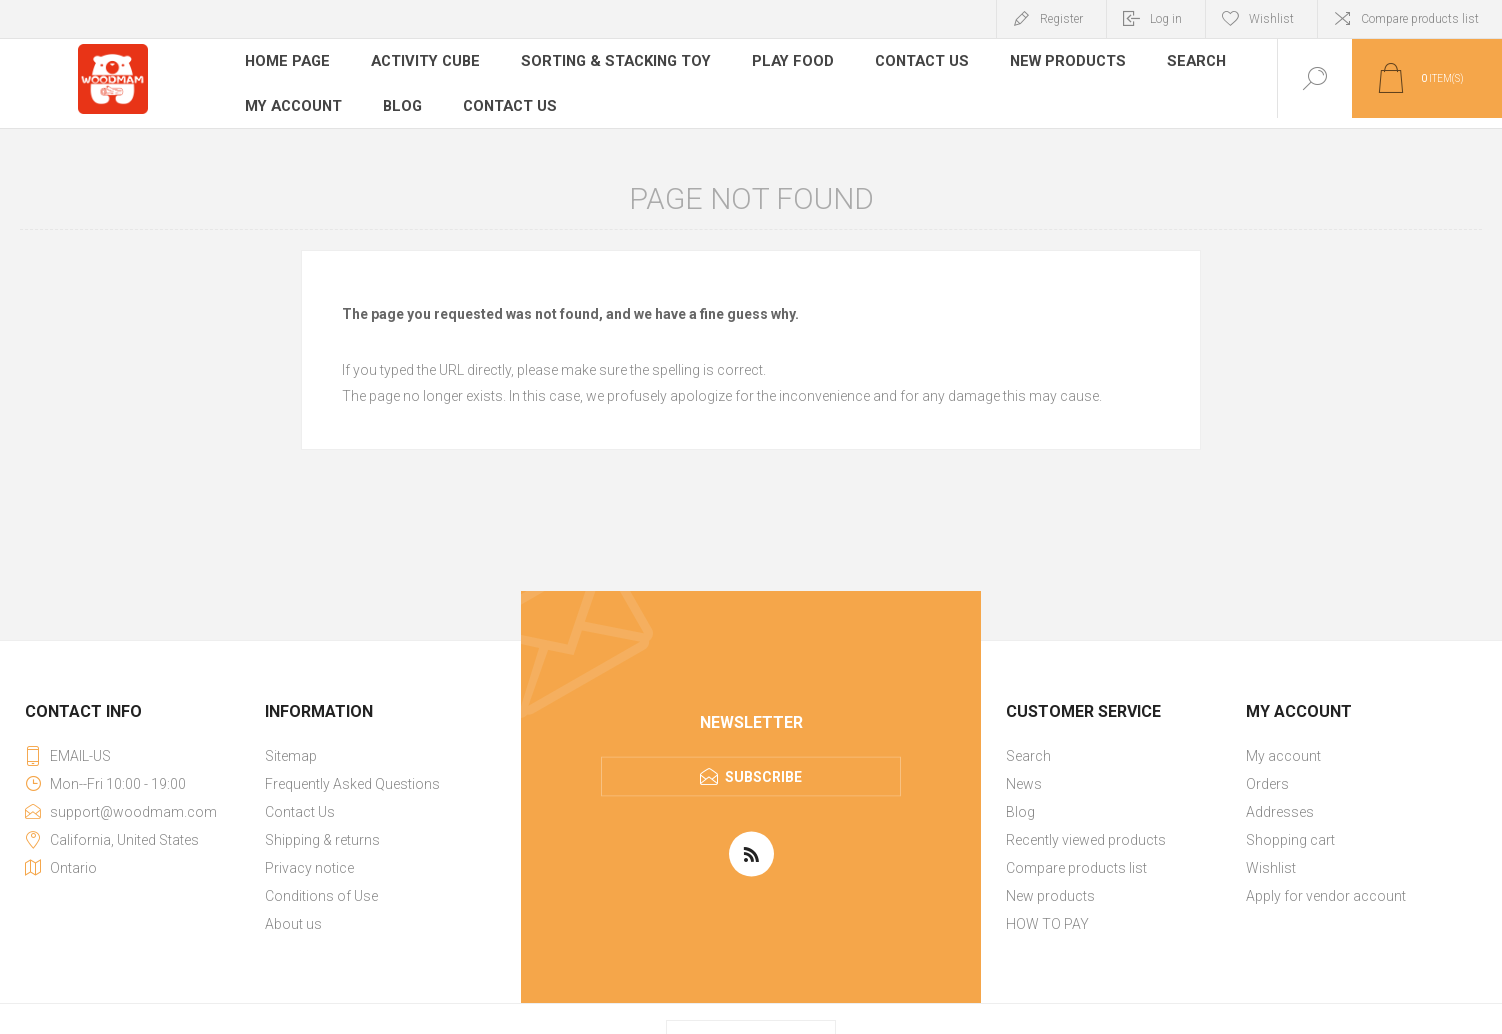 This screenshot has height=1034, width=1502. Describe the element at coordinates (293, 94) in the screenshot. I see `My account` at that location.